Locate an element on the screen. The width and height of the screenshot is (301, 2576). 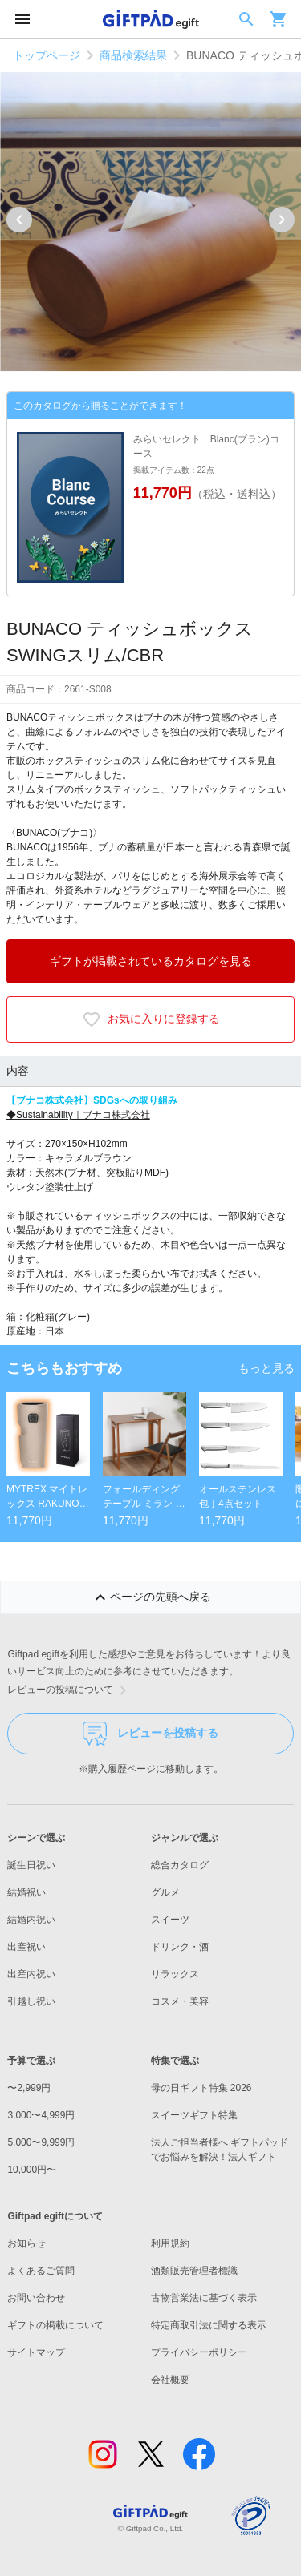
3,000〜4,999円 is located at coordinates (41, 2115).